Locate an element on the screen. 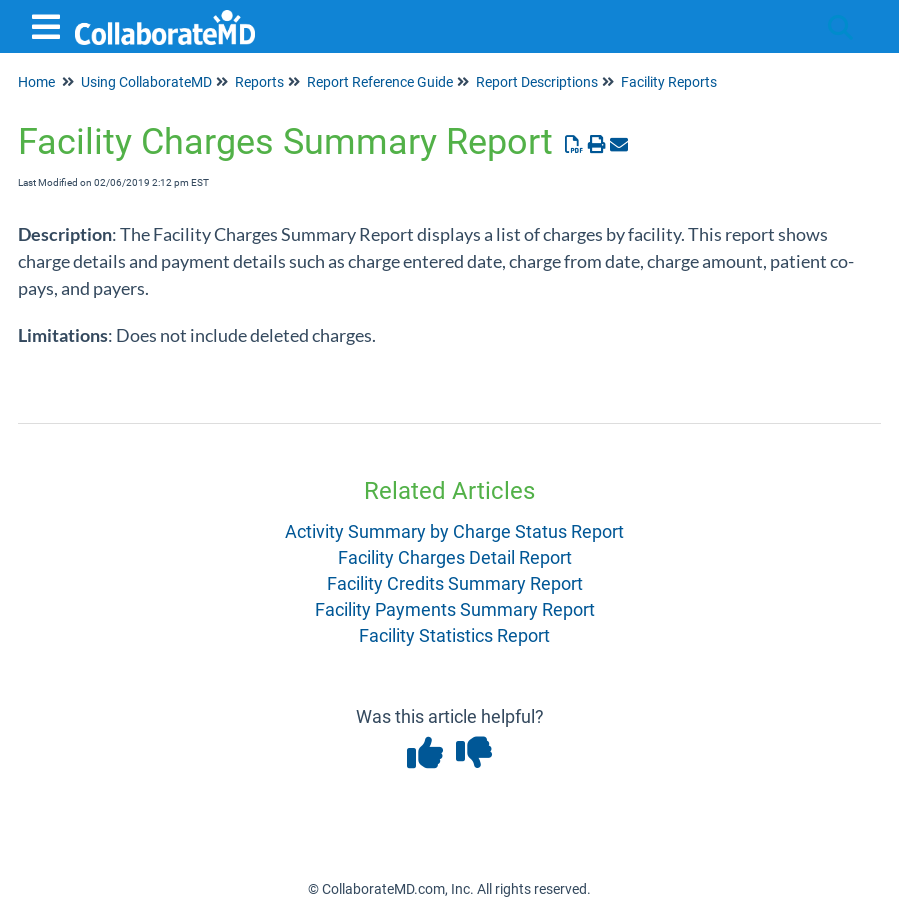  Report Descriptions is located at coordinates (537, 82).